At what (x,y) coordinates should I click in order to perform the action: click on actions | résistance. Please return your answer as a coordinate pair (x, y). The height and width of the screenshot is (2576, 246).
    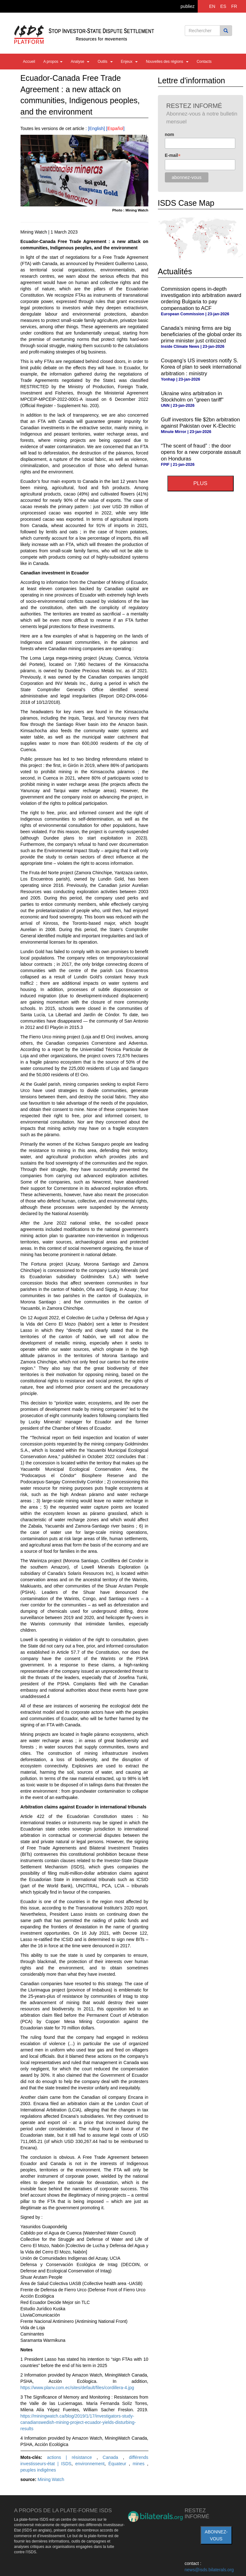
    Looking at the image, I should click on (72, 2457).